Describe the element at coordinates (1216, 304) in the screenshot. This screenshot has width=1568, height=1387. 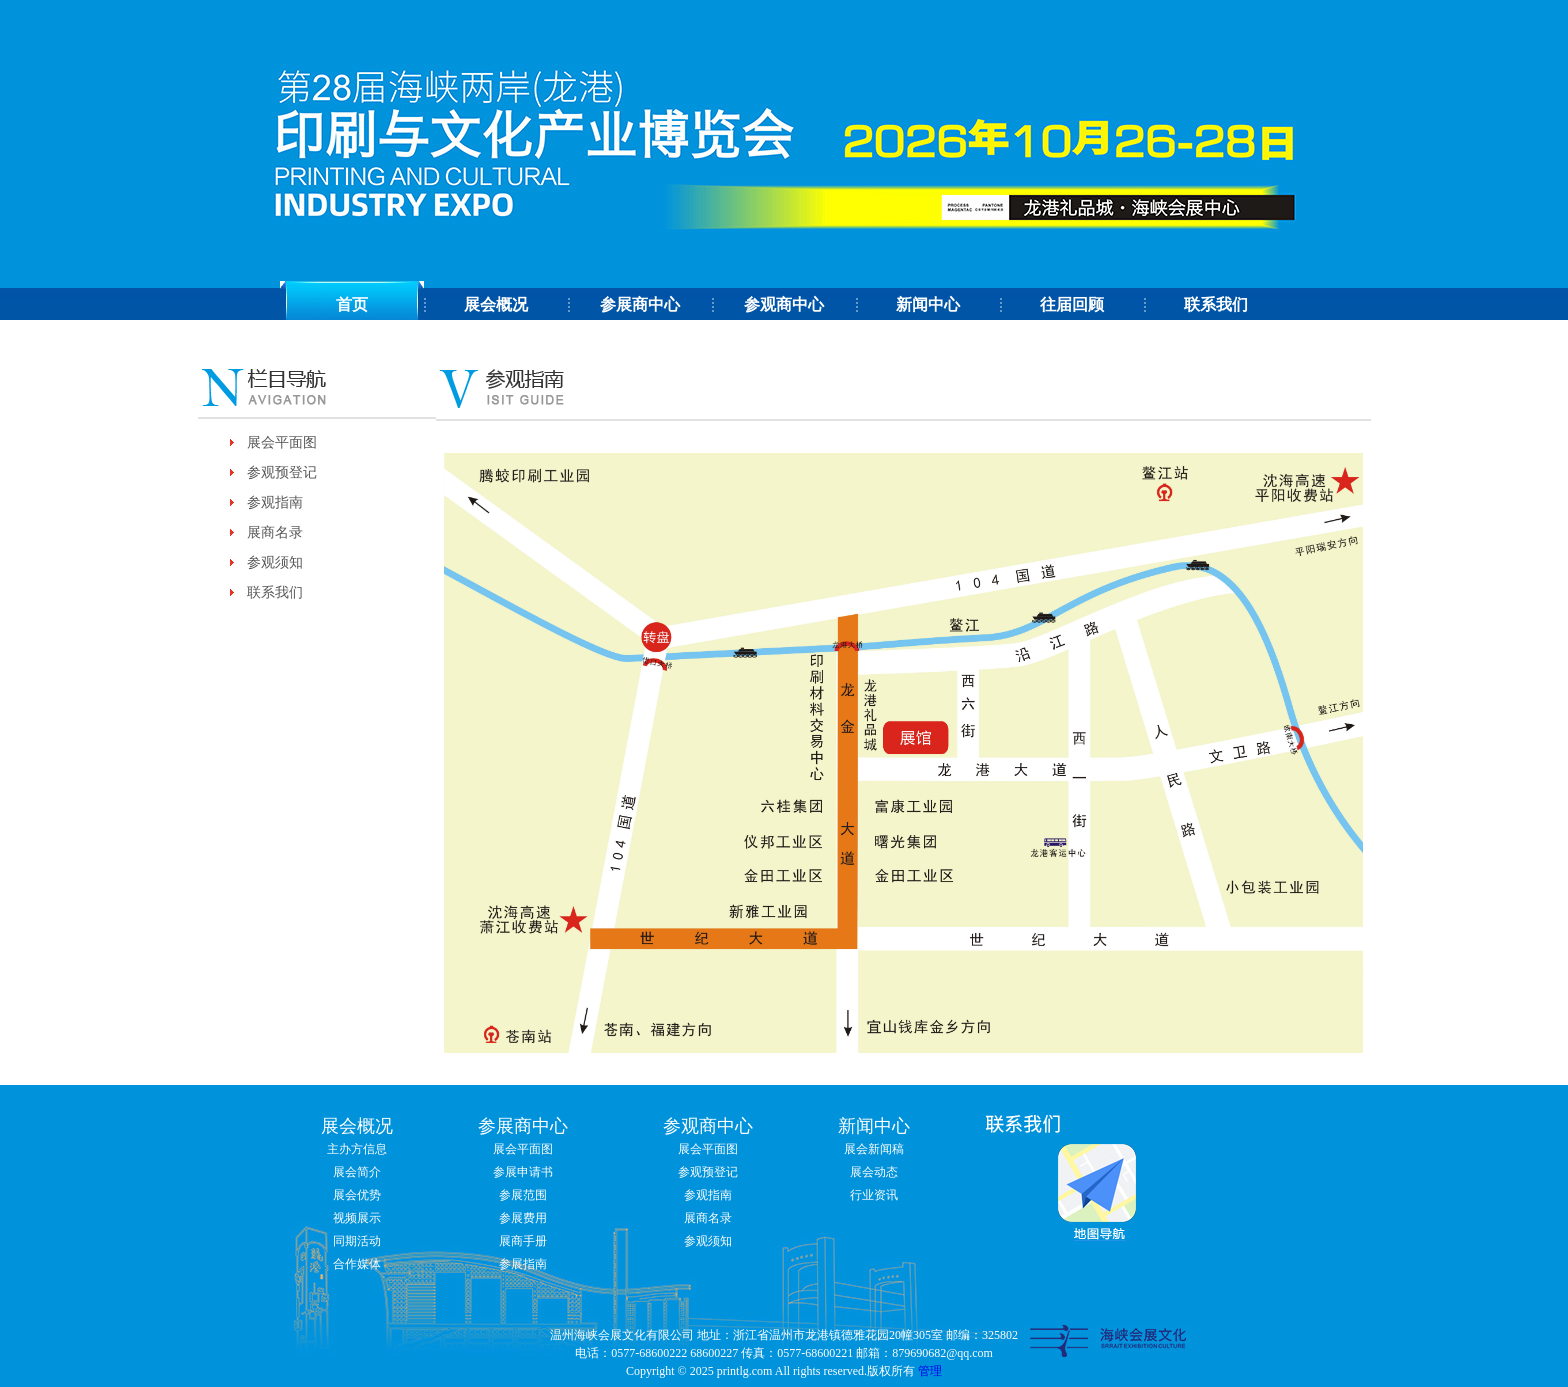
I see `联系我们` at that location.